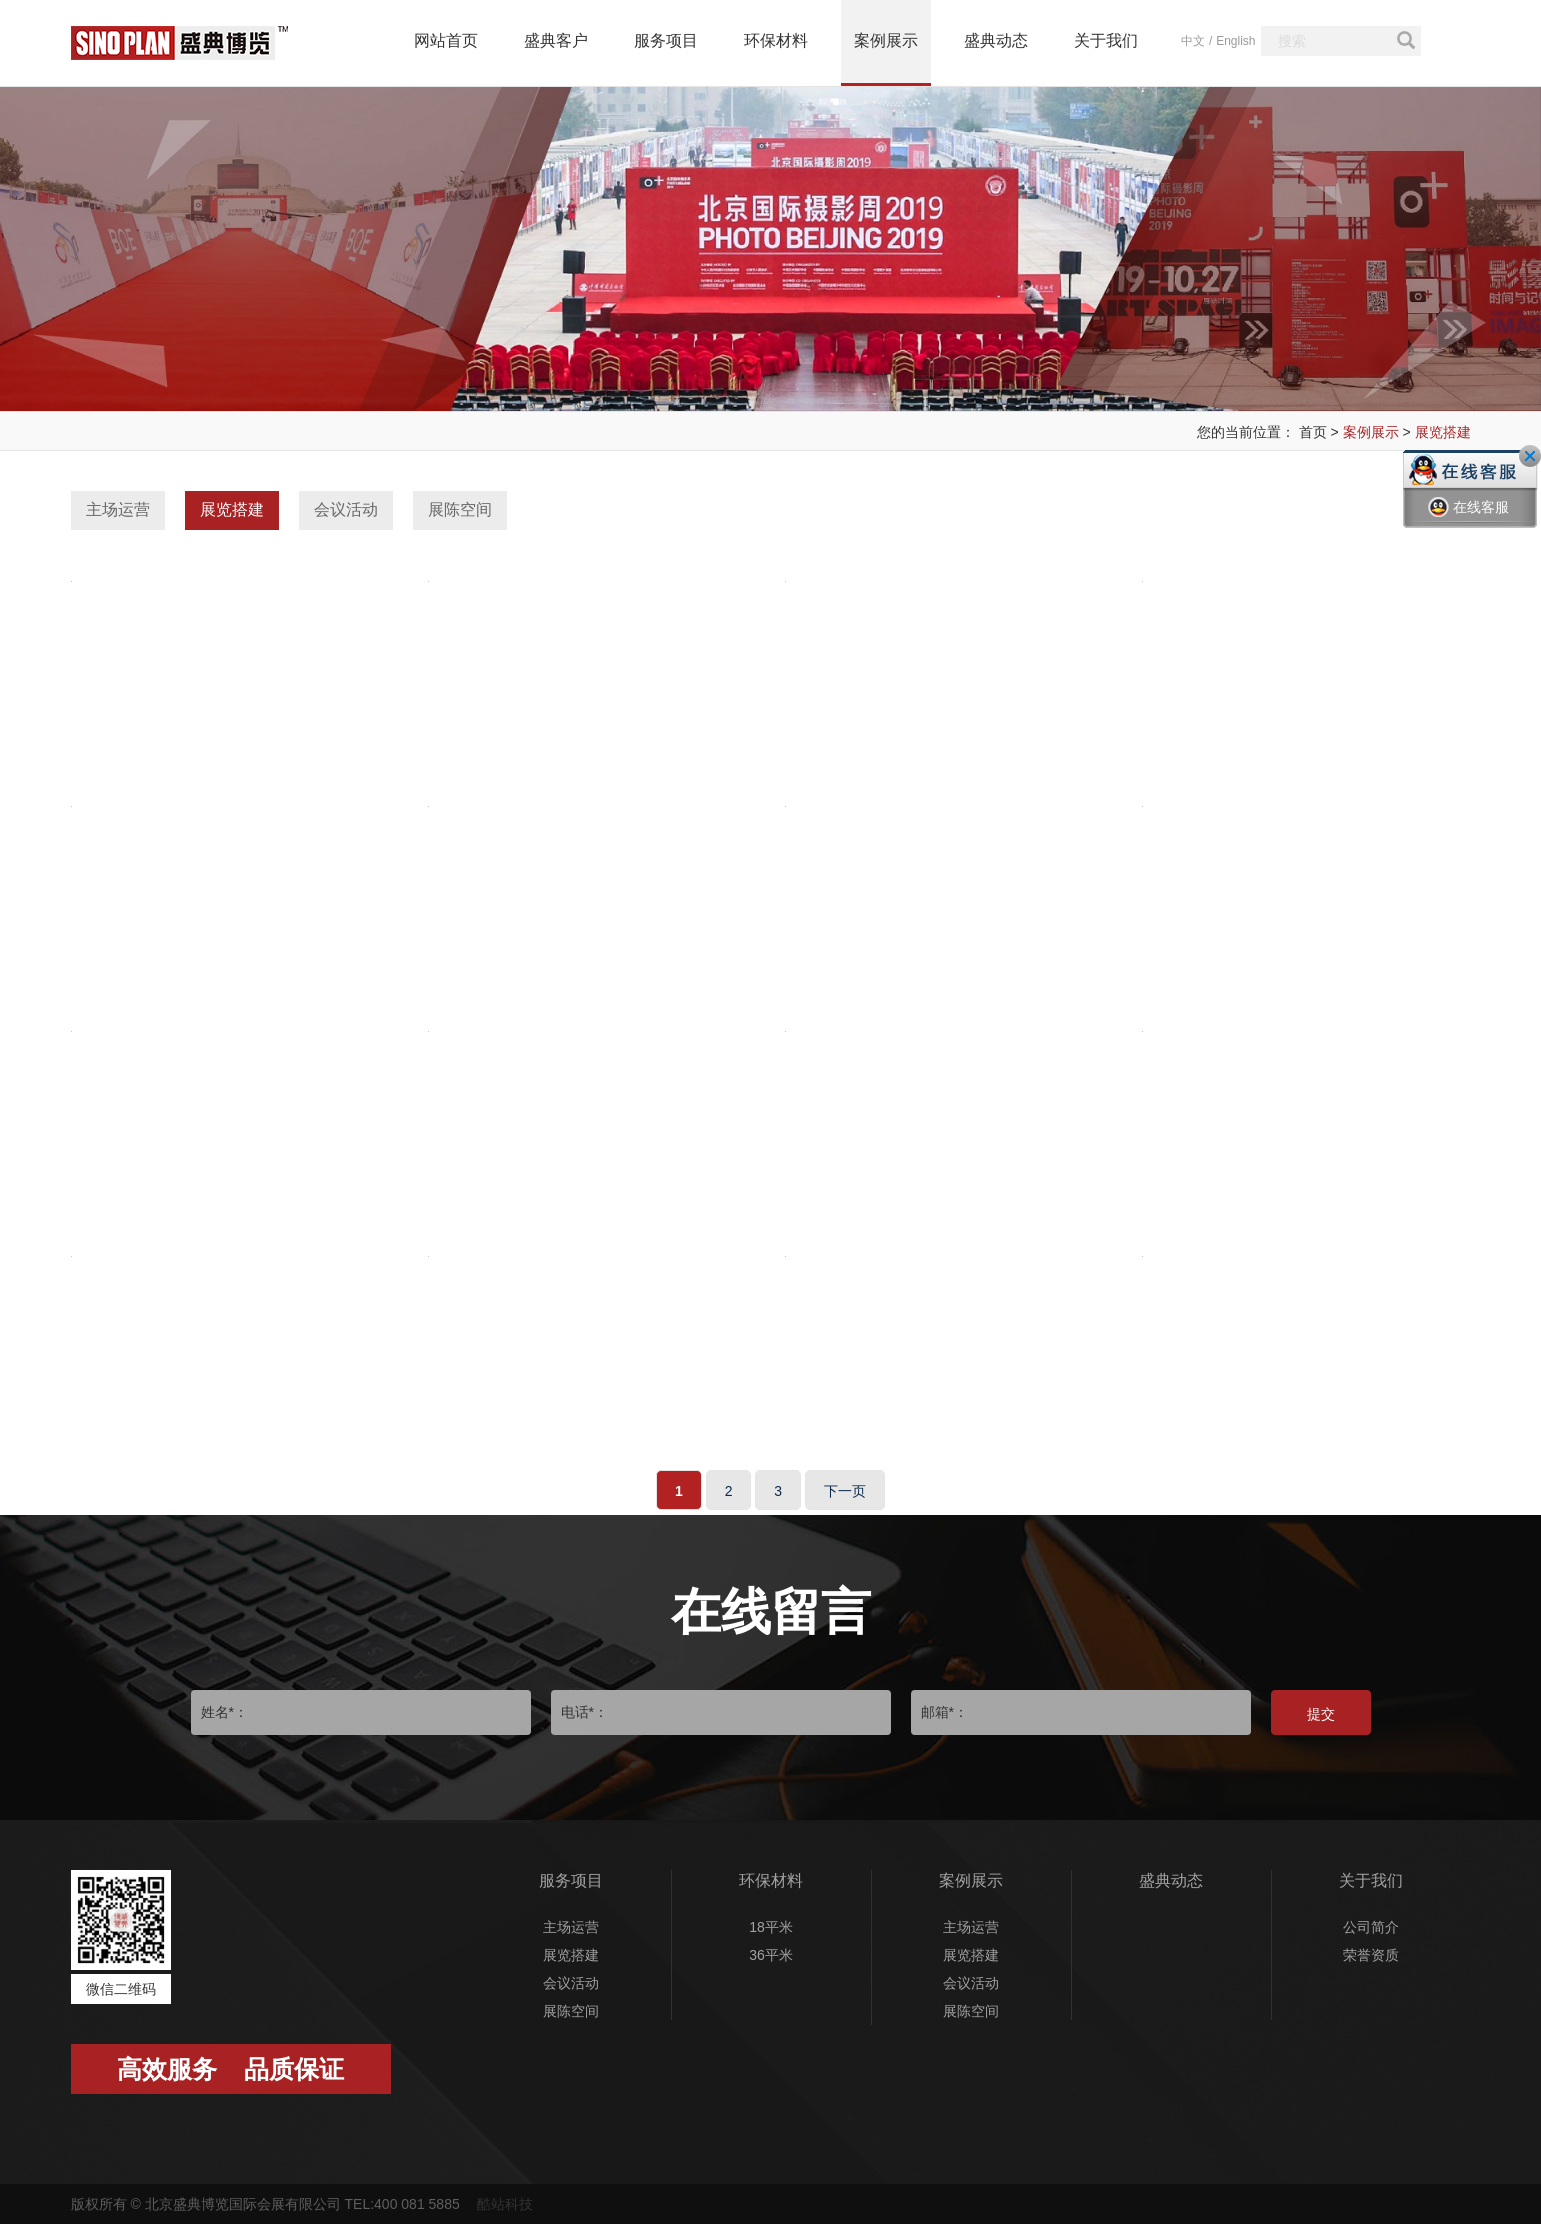  Describe the element at coordinates (771, 1955) in the screenshot. I see `36平米` at that location.